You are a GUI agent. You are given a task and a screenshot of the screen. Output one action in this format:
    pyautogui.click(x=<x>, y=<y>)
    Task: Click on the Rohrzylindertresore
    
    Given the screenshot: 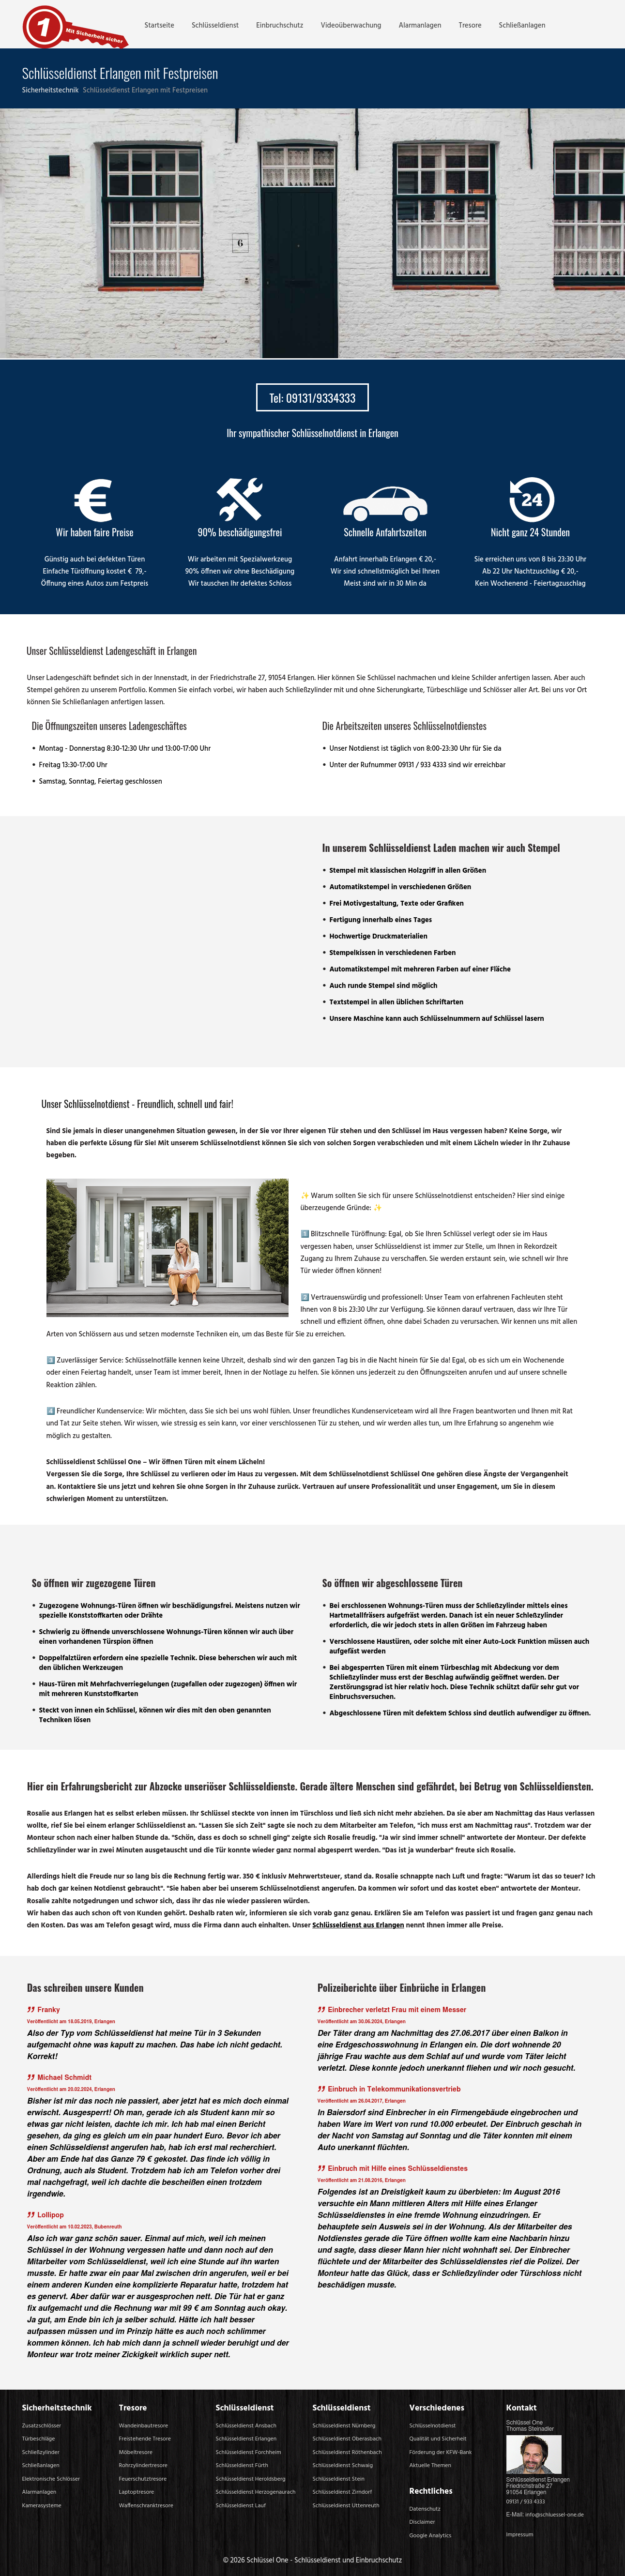 What is the action you would take?
    pyautogui.click(x=143, y=2465)
    